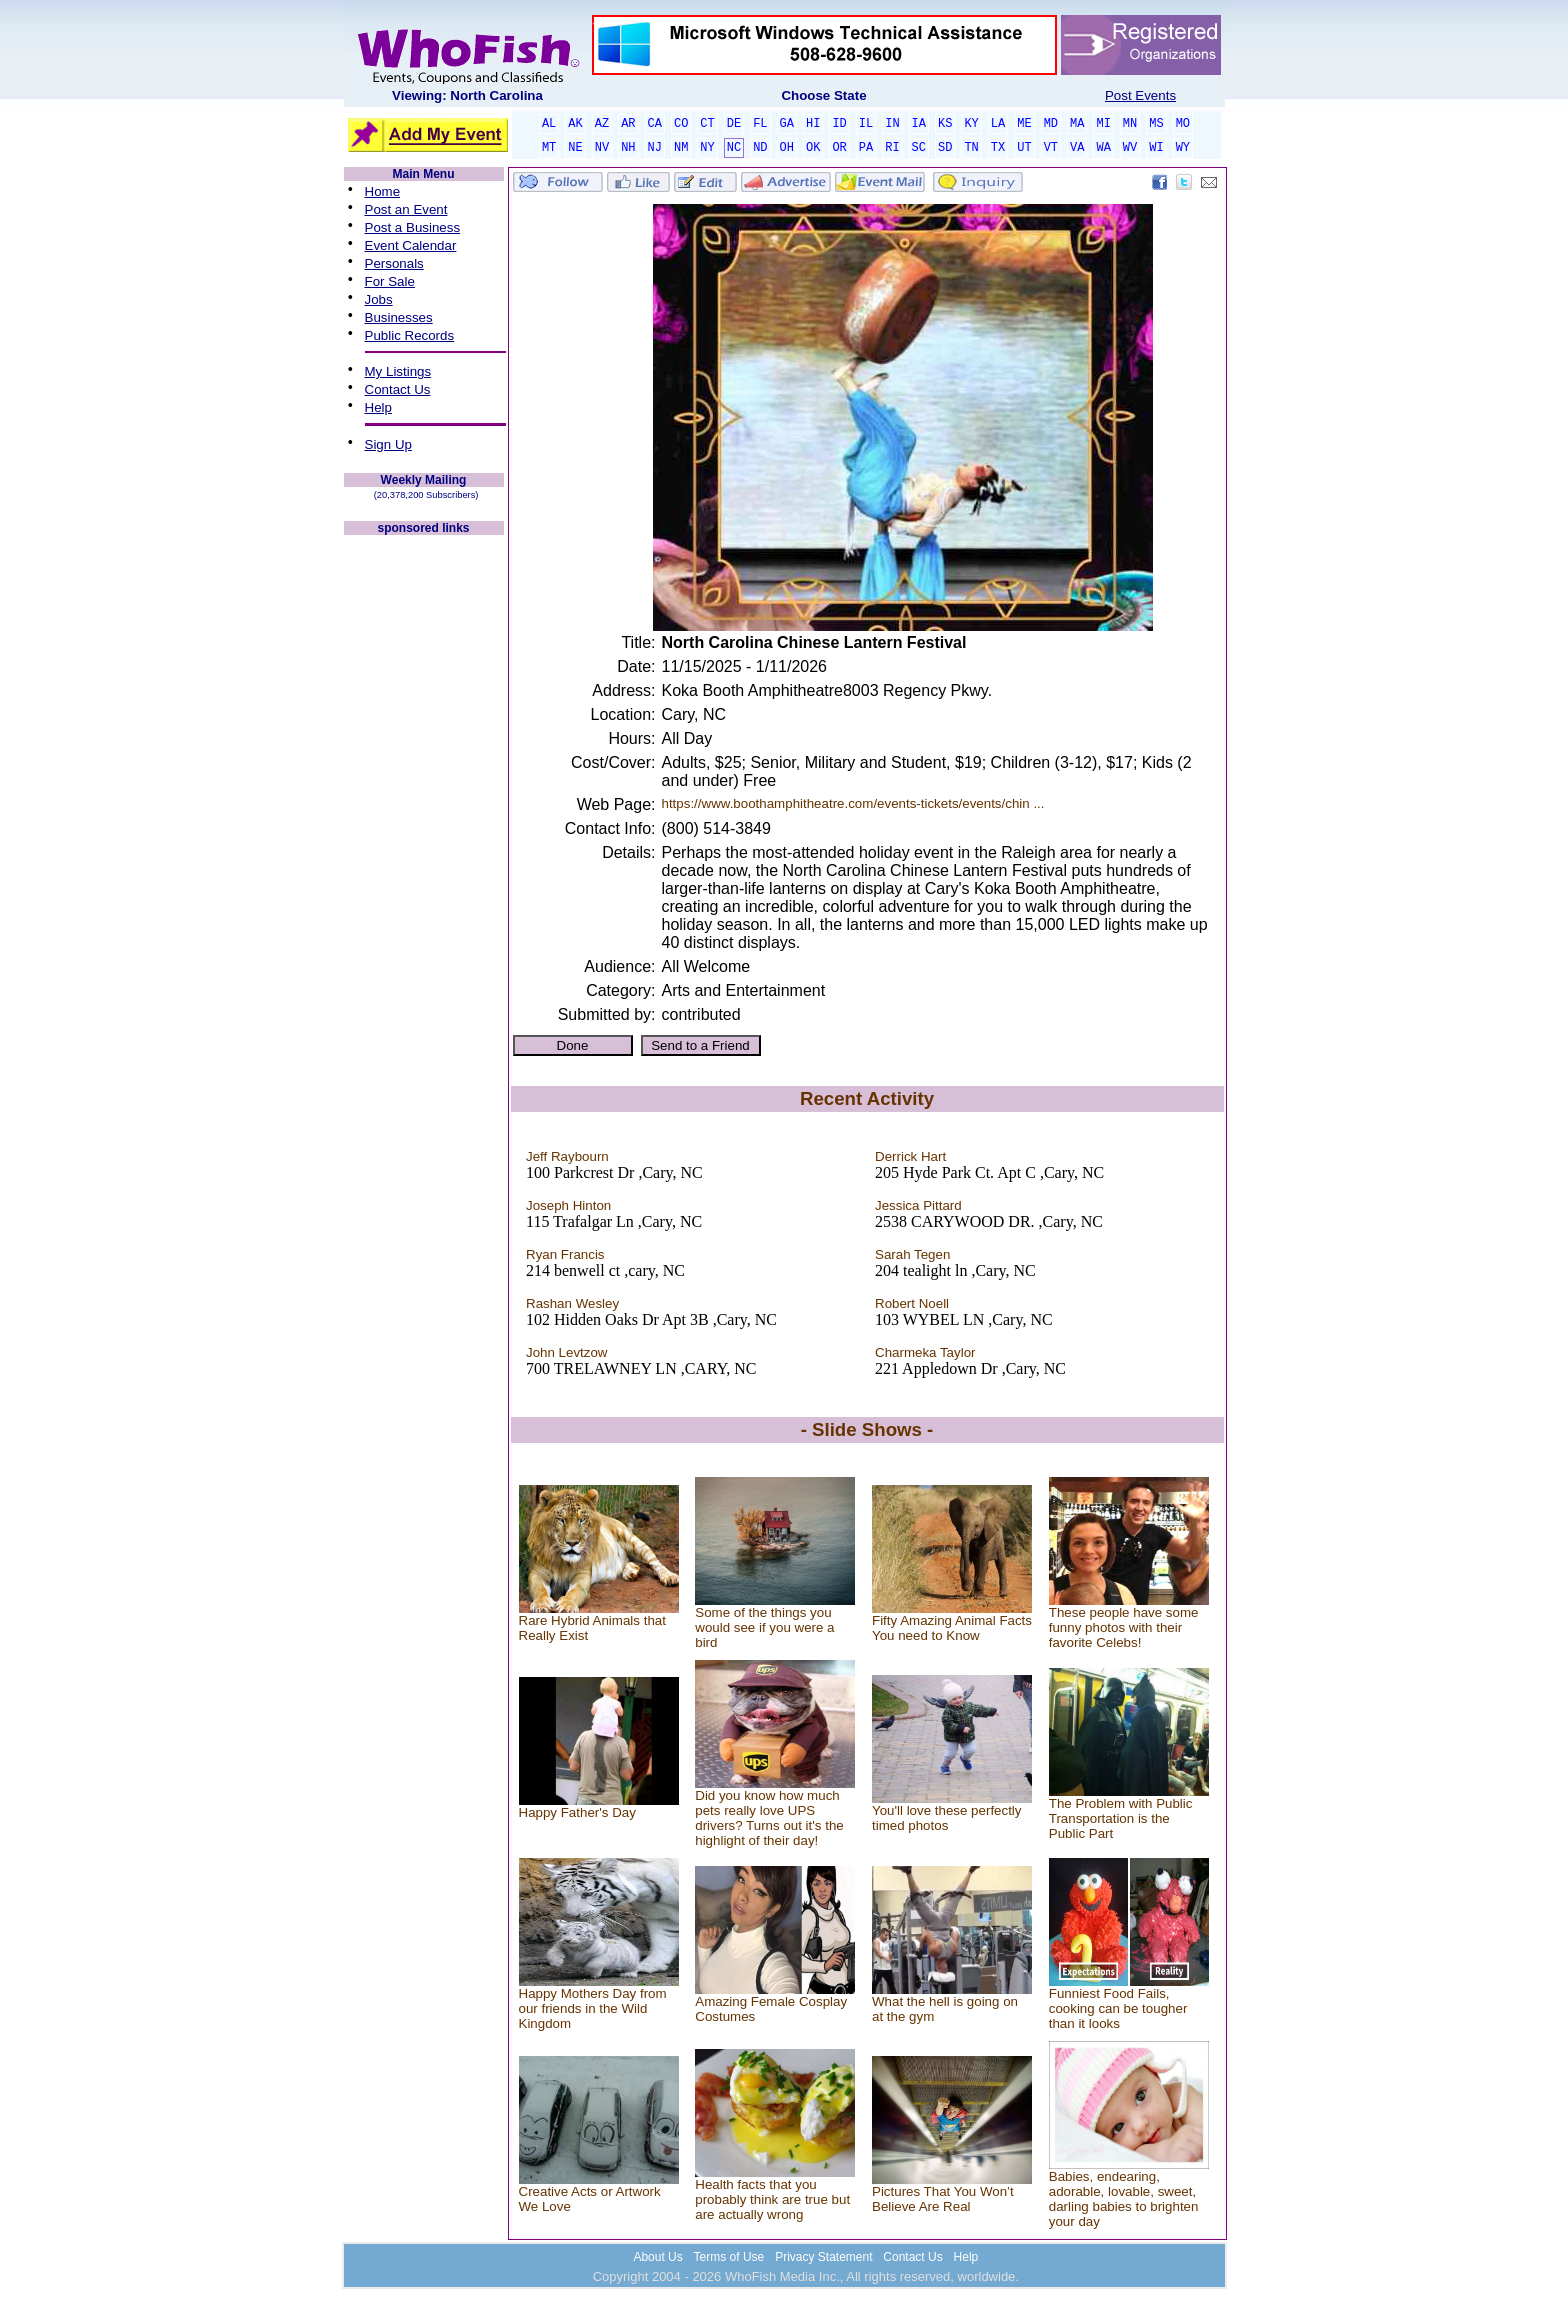 Image resolution: width=1568 pixels, height=2305 pixels. Describe the element at coordinates (394, 263) in the screenshot. I see `Personals` at that location.